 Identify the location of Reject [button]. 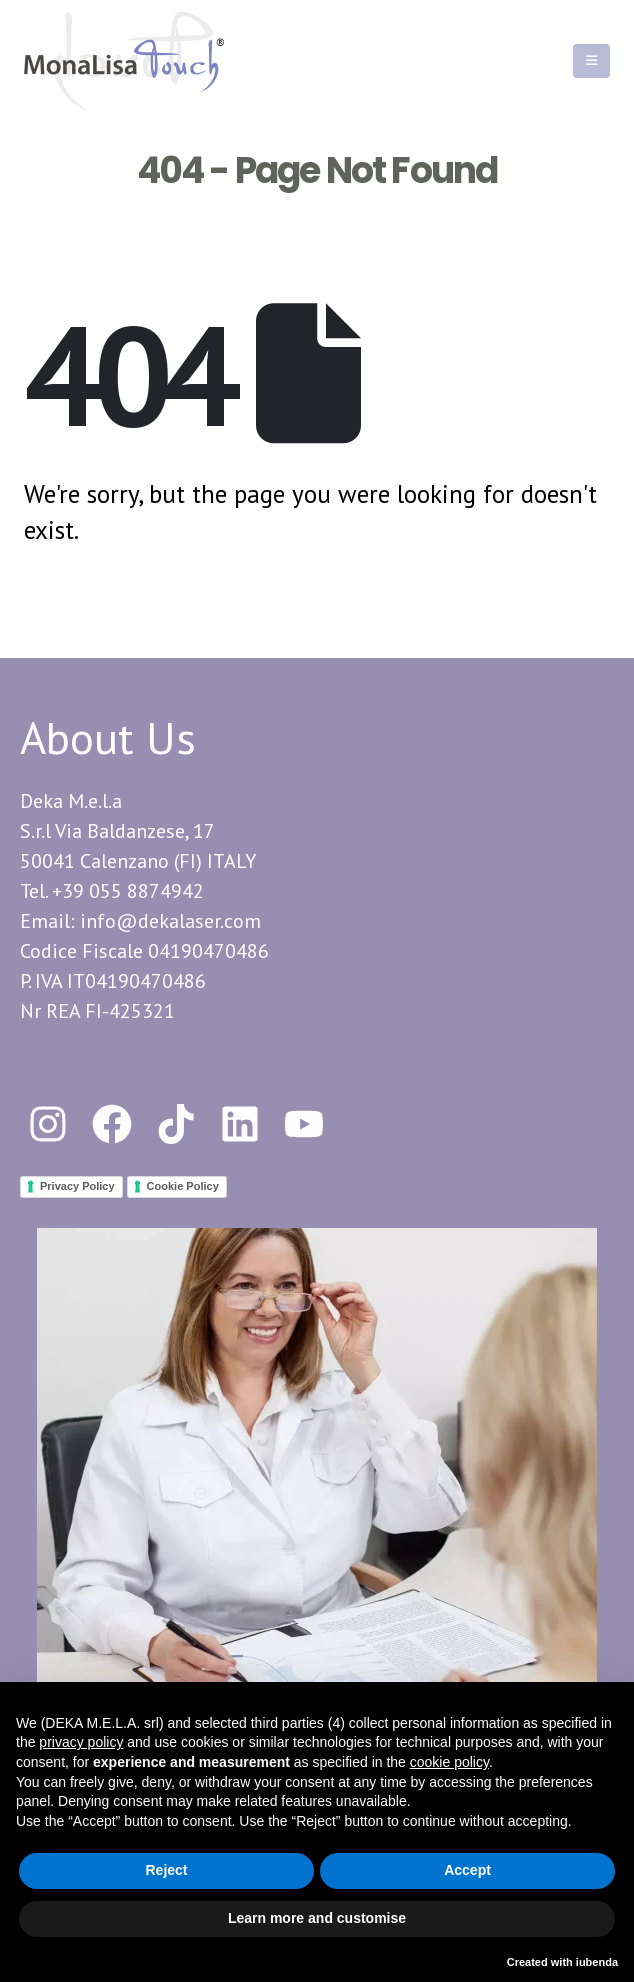
(166, 1870).